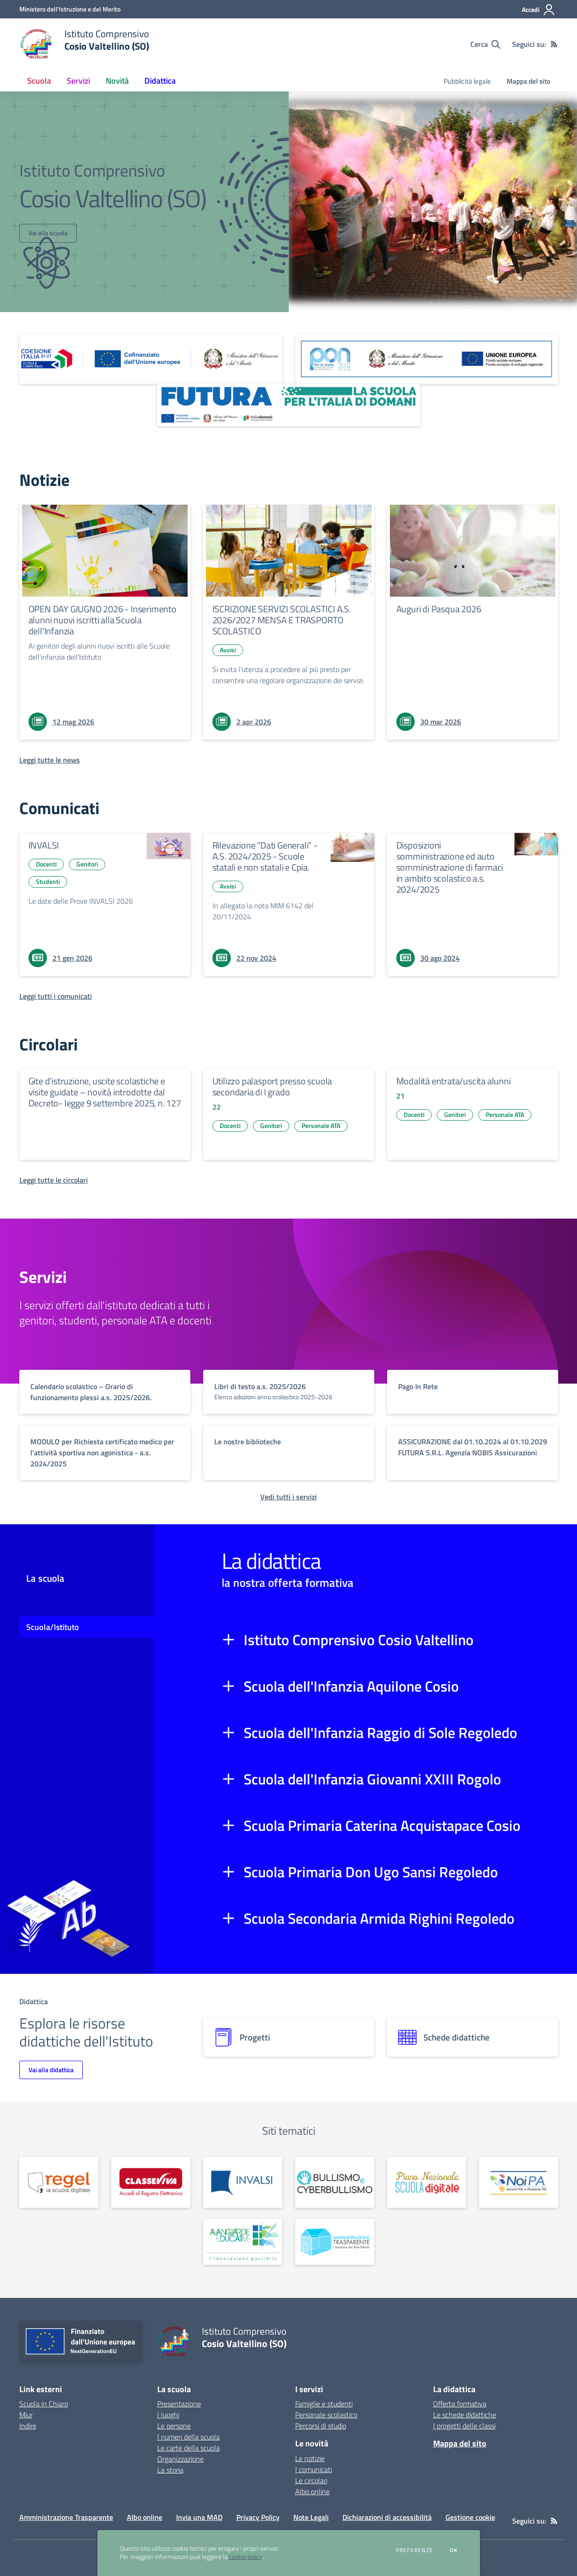 This screenshot has height=2576, width=577. What do you see at coordinates (311, 2480) in the screenshot?
I see `Le circolari` at bounding box center [311, 2480].